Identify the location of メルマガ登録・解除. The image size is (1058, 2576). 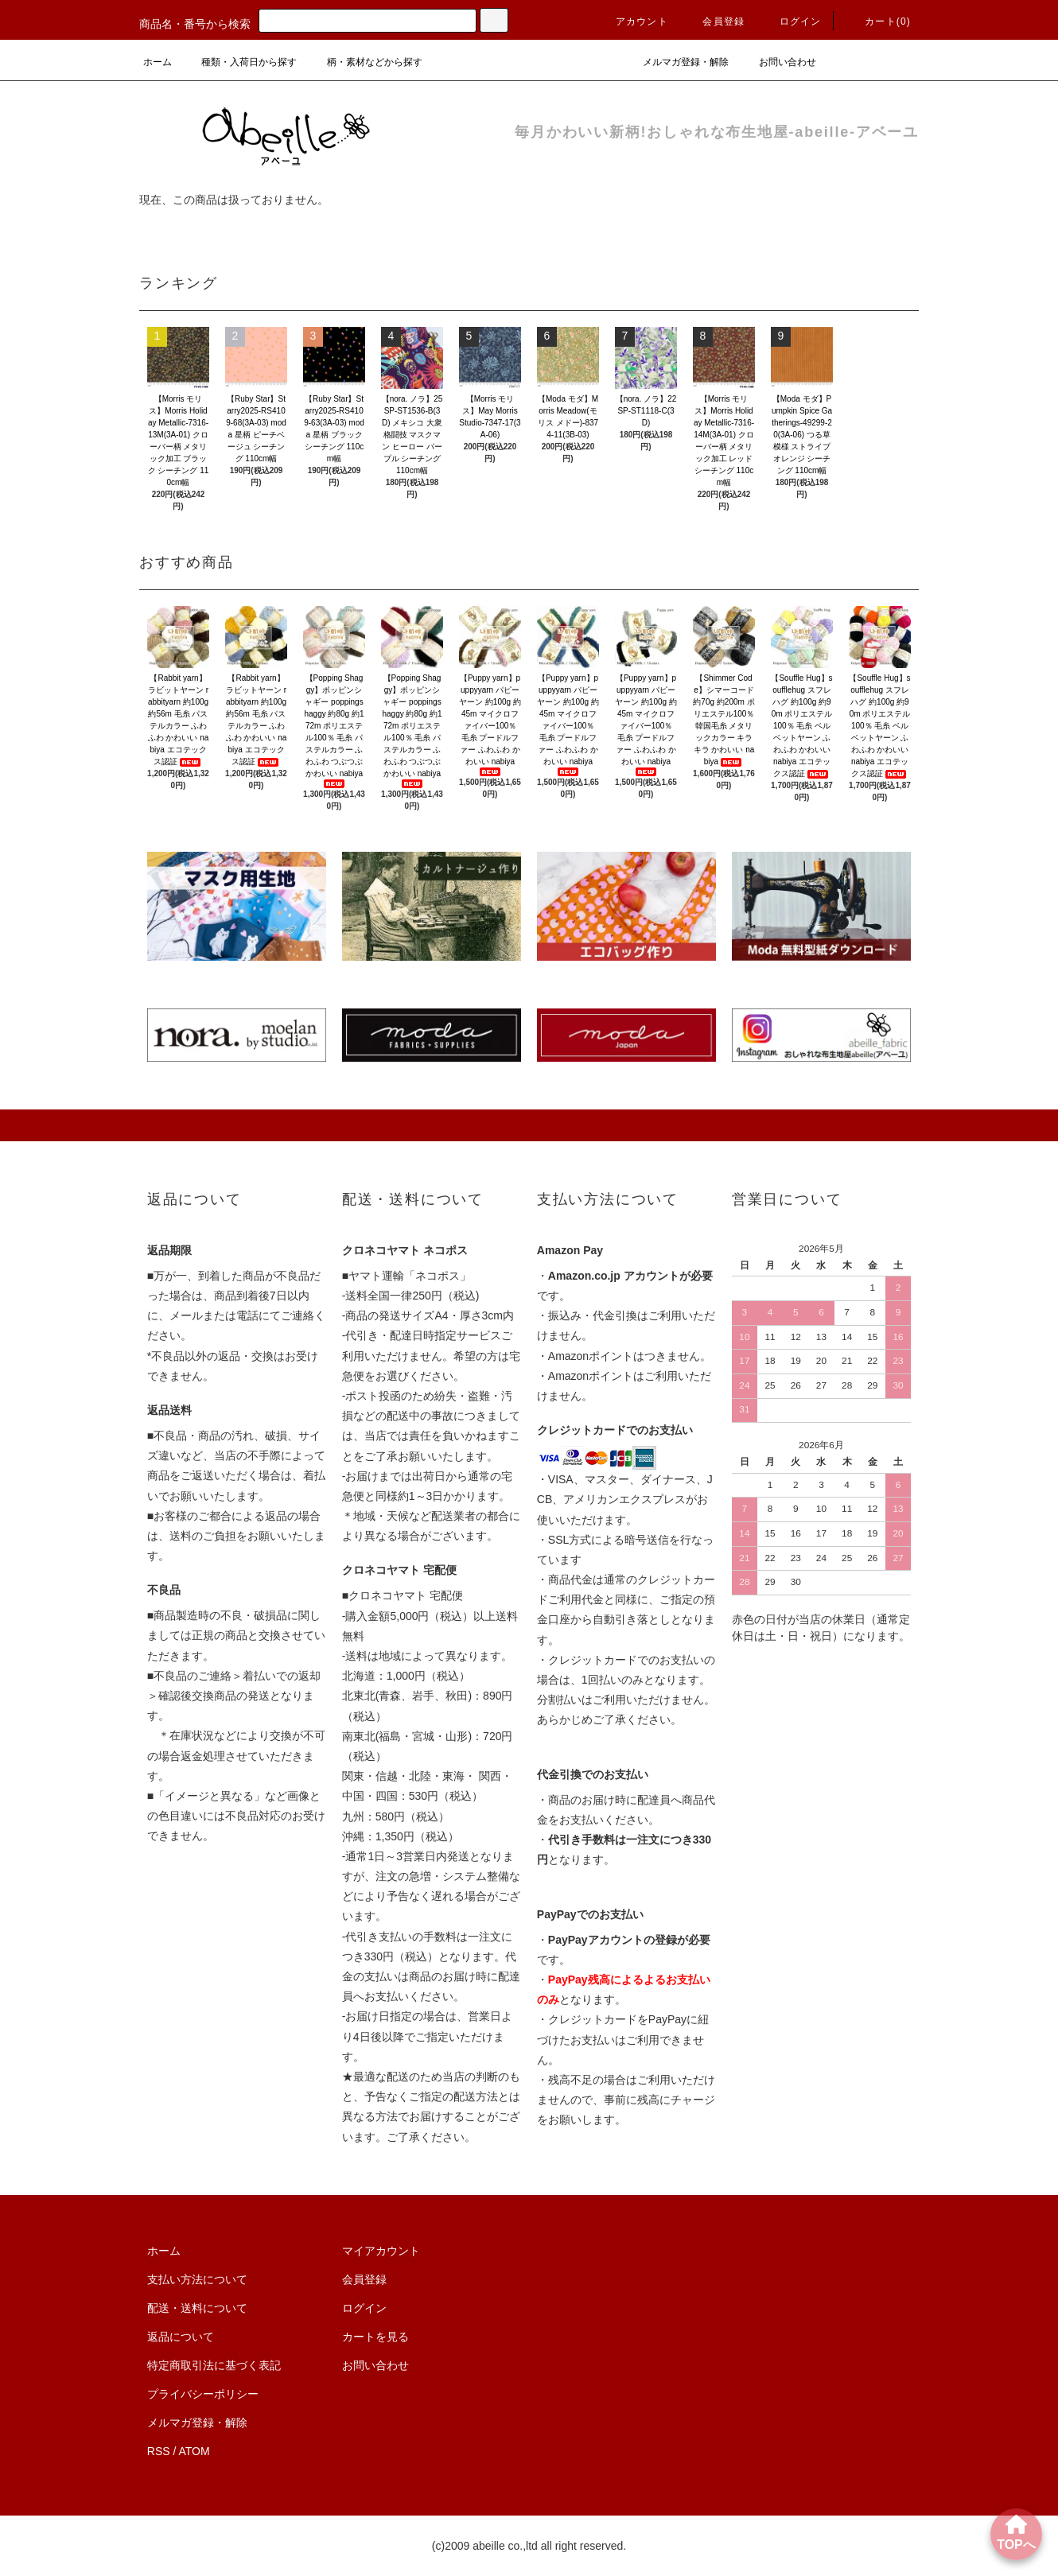
(676, 62).